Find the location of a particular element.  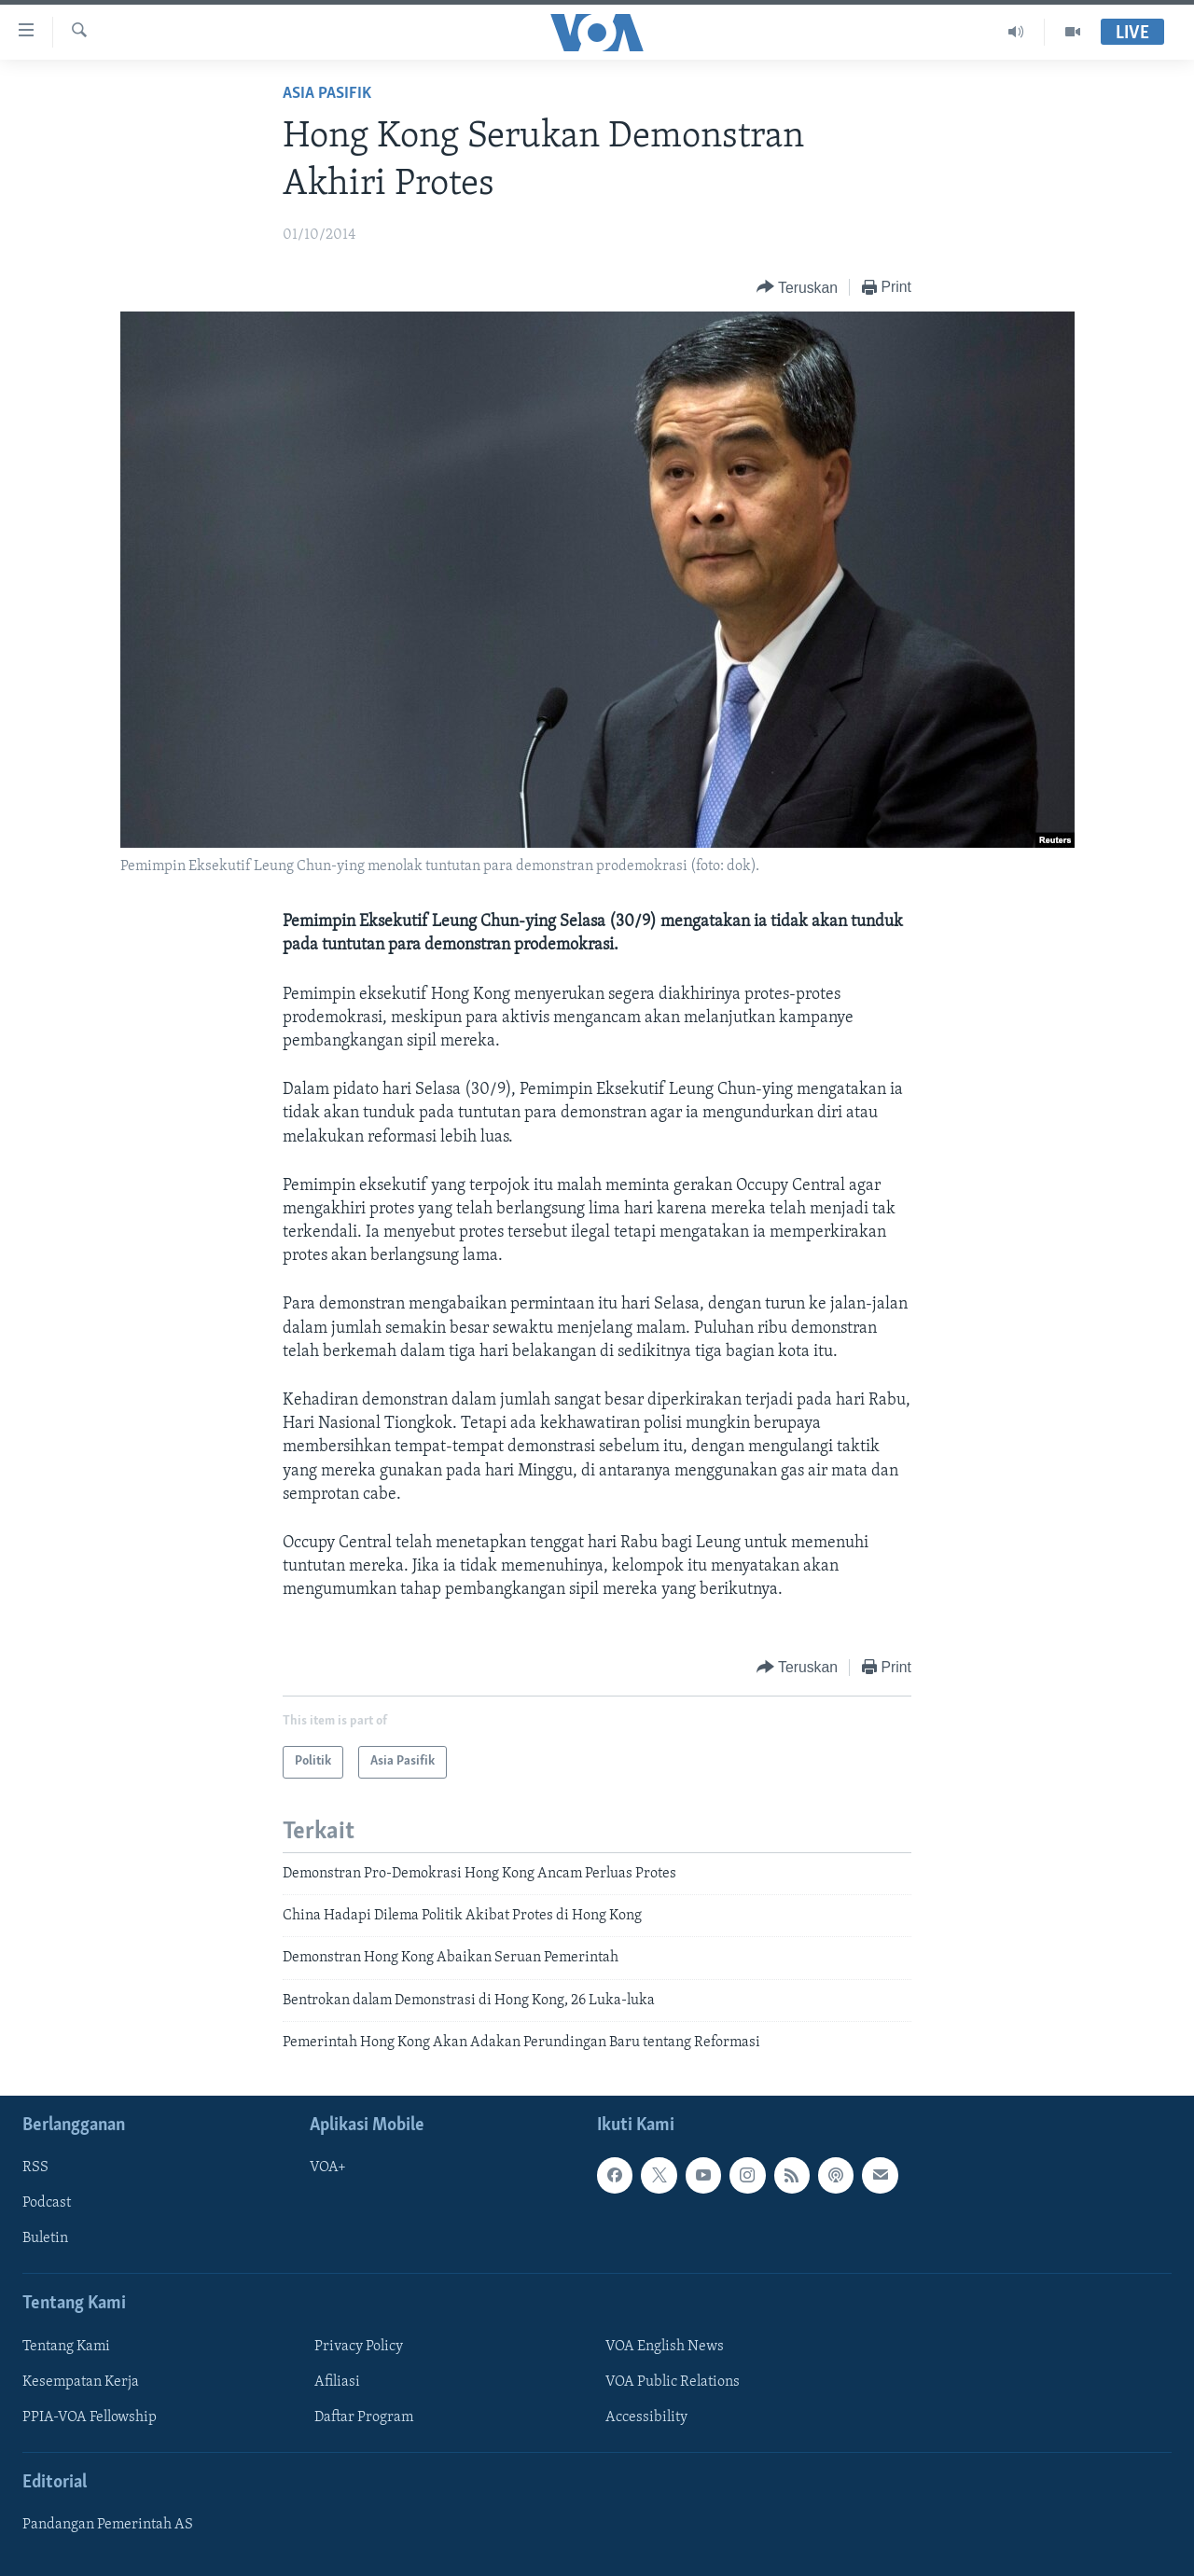

Daftar Program is located at coordinates (363, 2416).